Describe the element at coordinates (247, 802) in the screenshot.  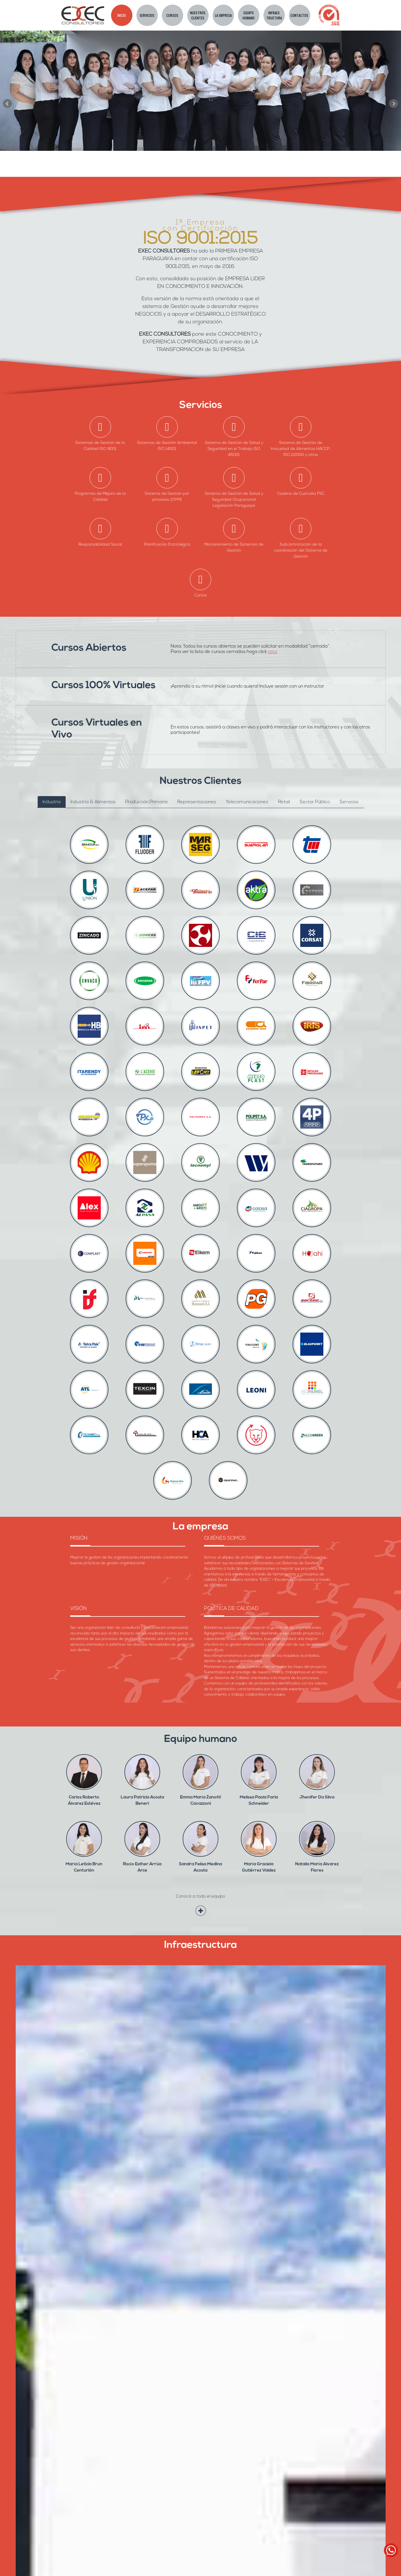
I see `Telecomunicaciones [tab]` at that location.